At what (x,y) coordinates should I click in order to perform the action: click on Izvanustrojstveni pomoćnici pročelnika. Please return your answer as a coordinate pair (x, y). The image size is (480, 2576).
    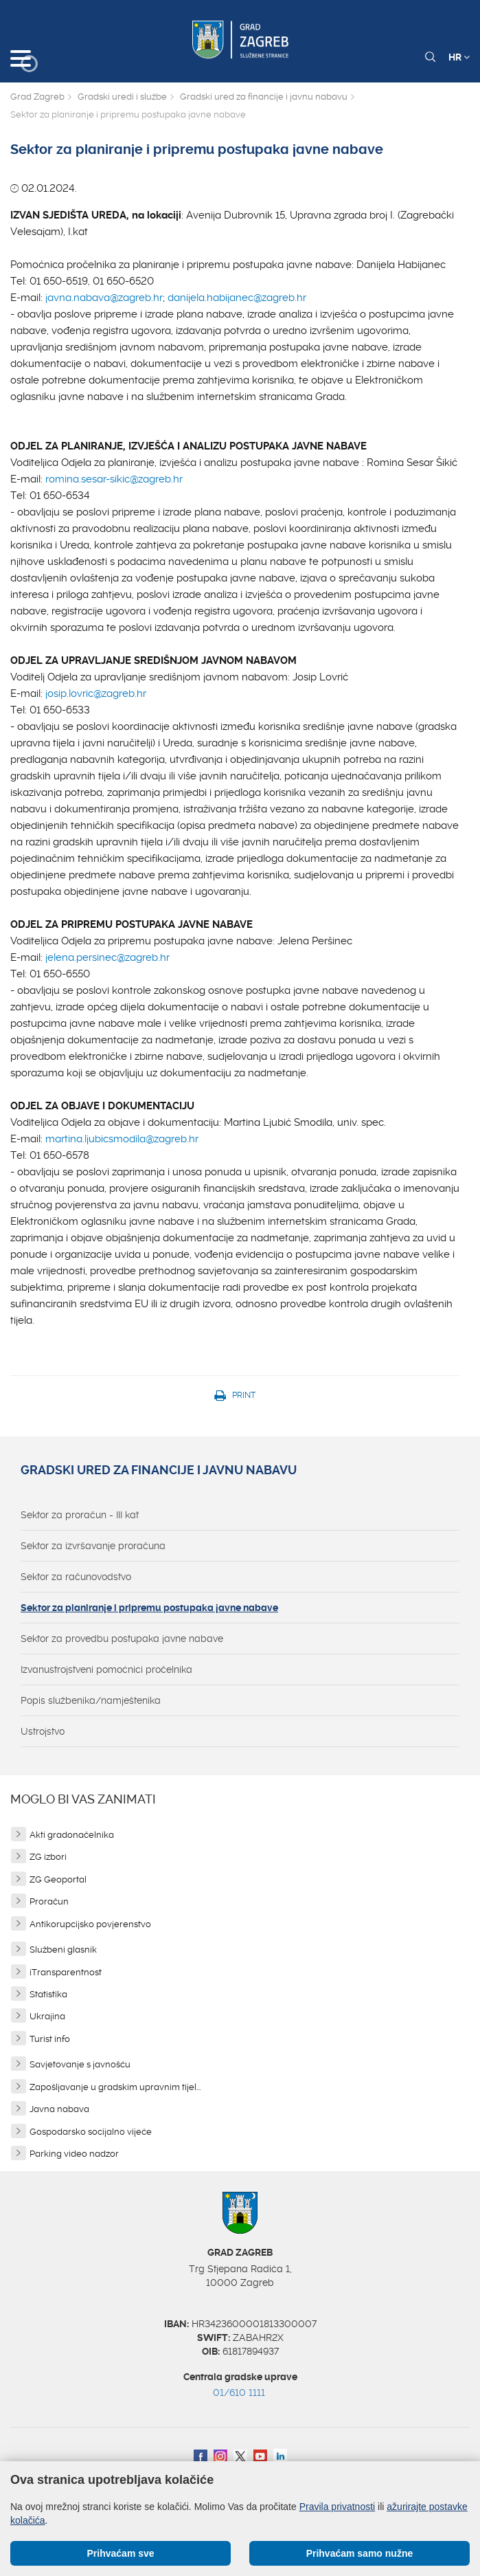
    Looking at the image, I should click on (106, 1669).